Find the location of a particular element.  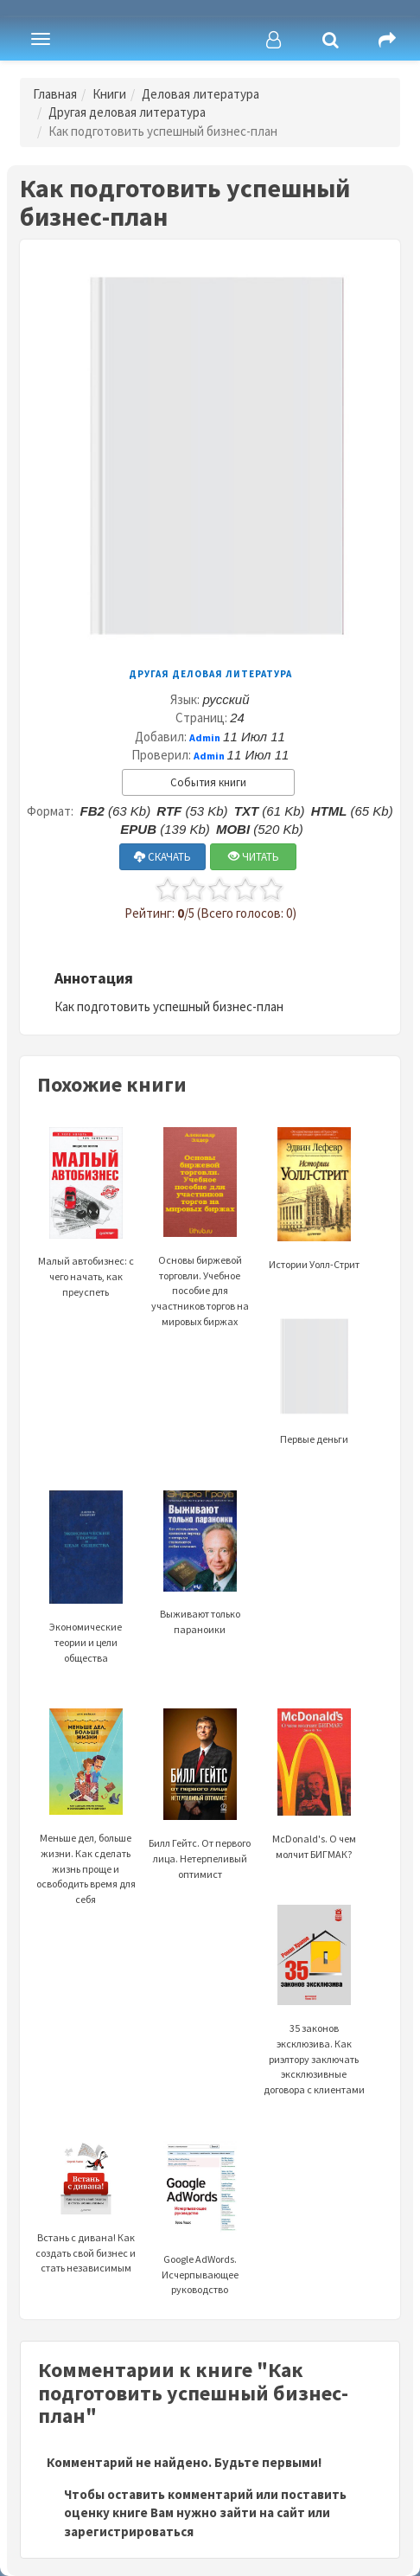

ЧИТАТЬ is located at coordinates (253, 856).